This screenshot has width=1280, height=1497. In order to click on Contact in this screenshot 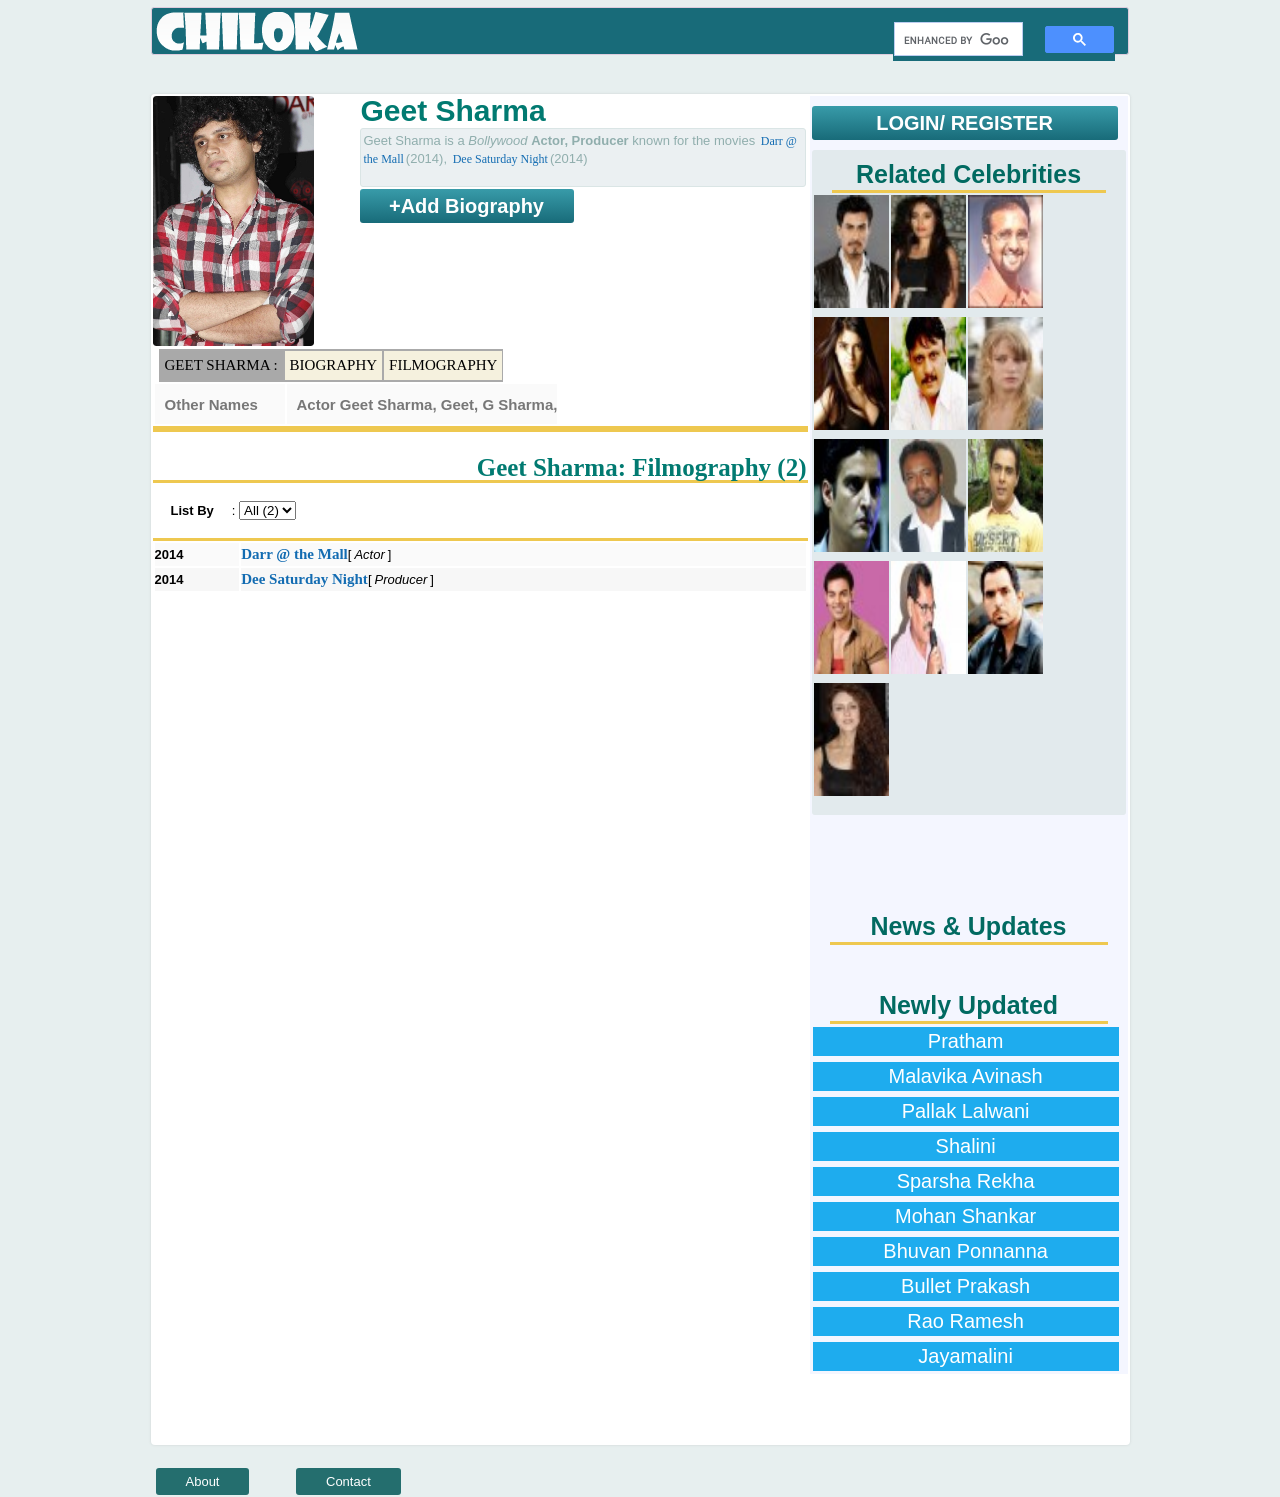, I will do `click(348, 1481)`.